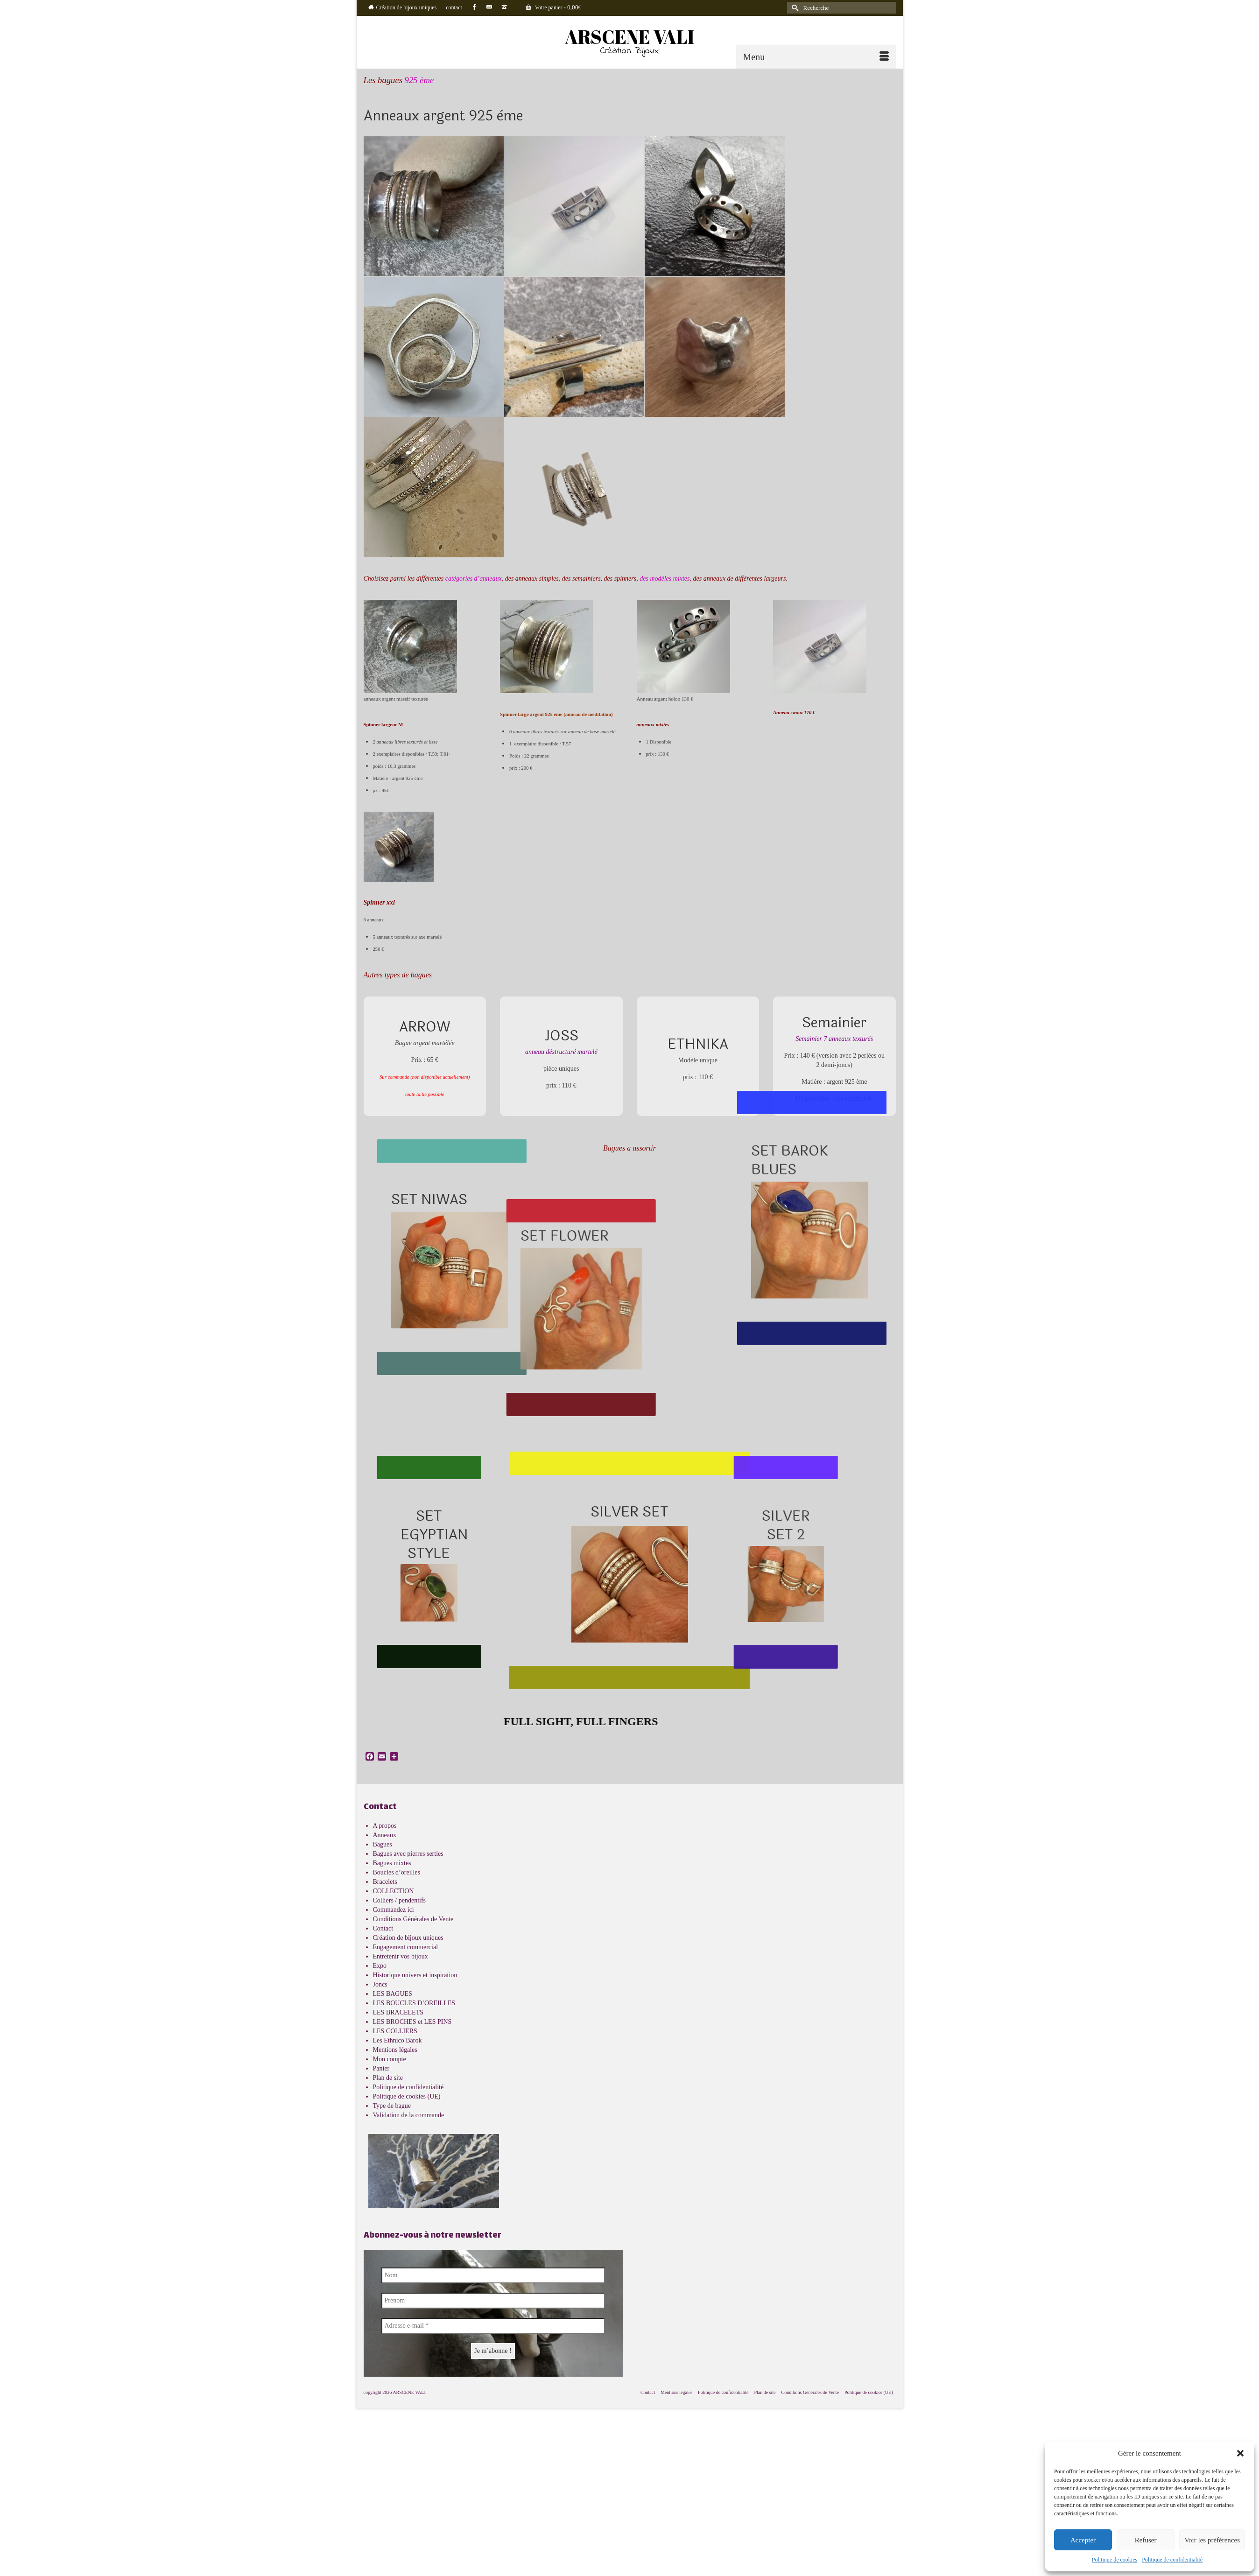 Image resolution: width=1259 pixels, height=2576 pixels. I want to click on ARSCENE VALI, so click(629, 36).